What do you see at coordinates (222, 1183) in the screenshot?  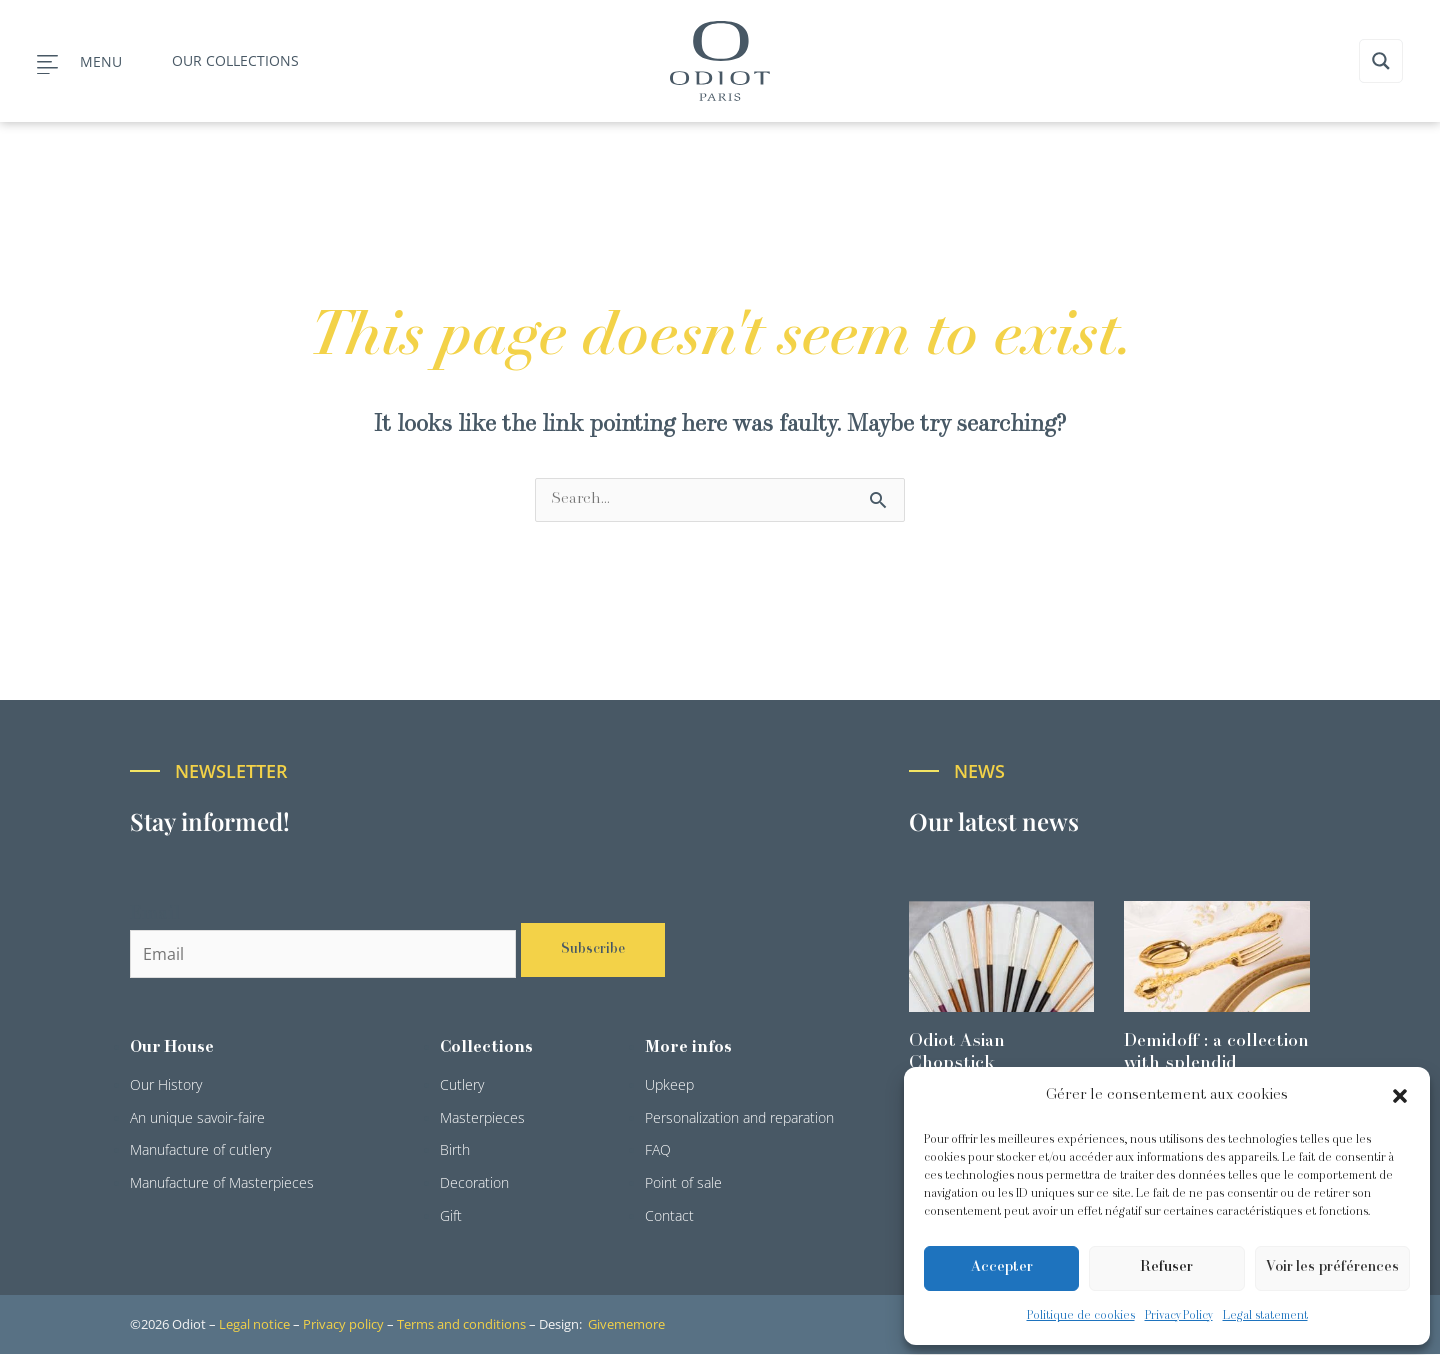 I see `Manufacture of Masterpieces` at bounding box center [222, 1183].